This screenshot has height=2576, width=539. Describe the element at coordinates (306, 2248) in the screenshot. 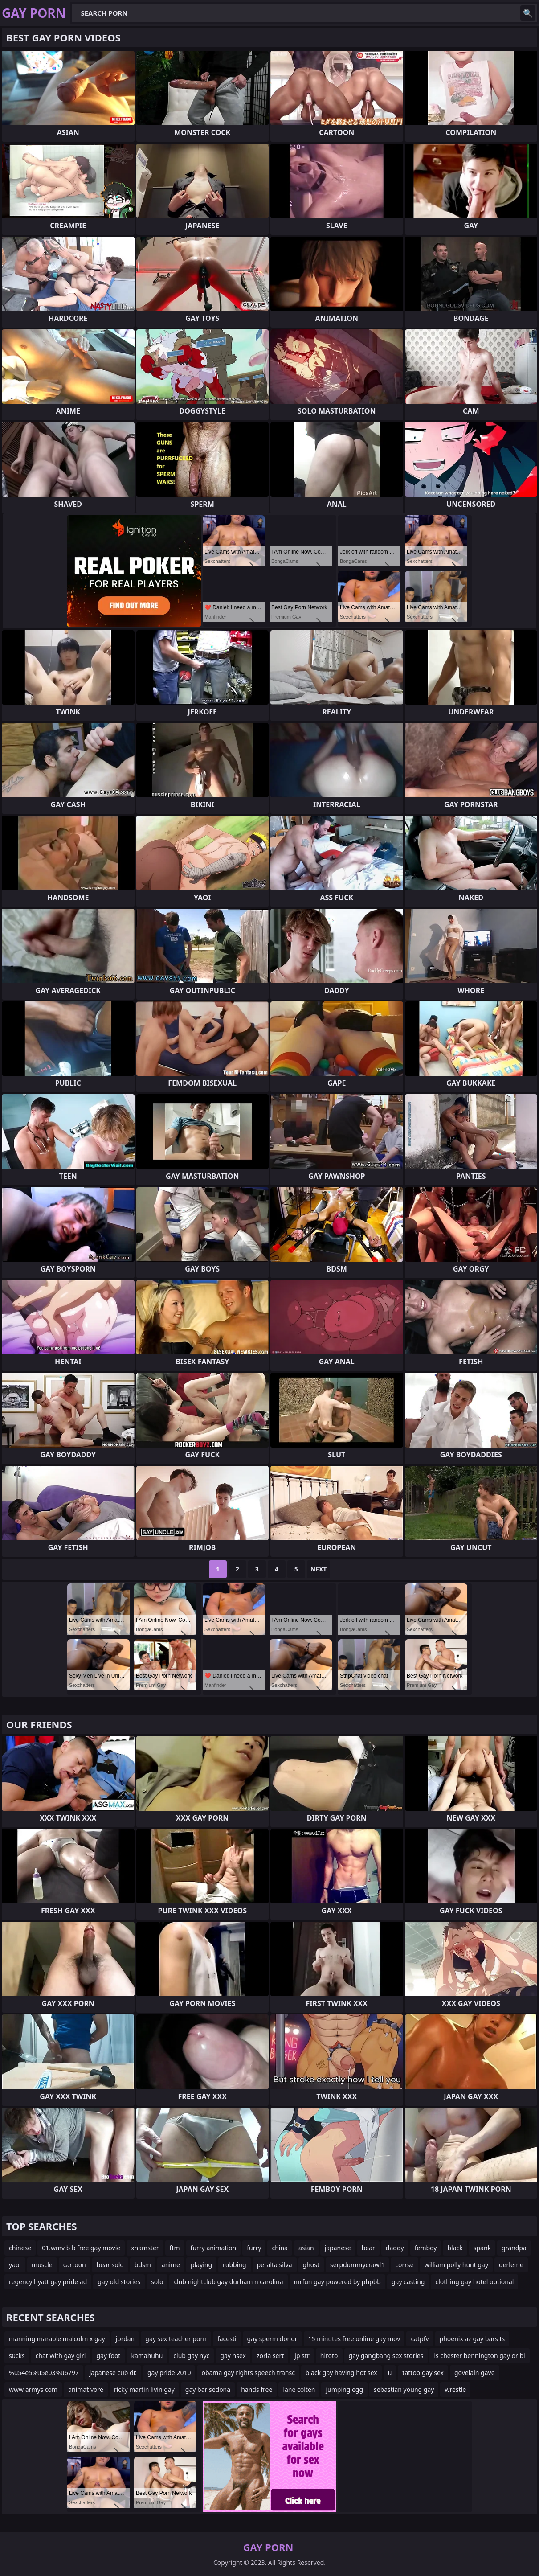

I see `asian` at that location.